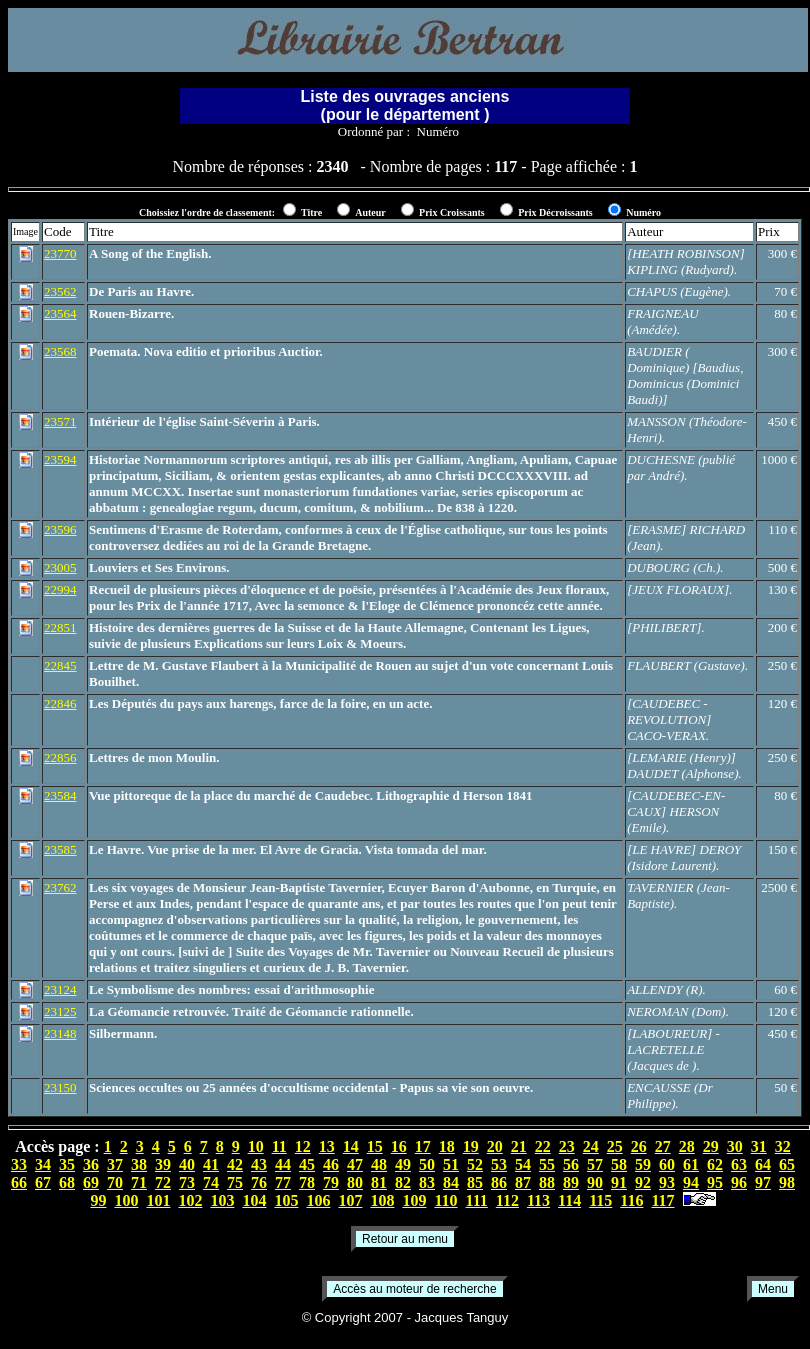 This screenshot has height=1349, width=810. Describe the element at coordinates (687, 1146) in the screenshot. I see `28` at that location.